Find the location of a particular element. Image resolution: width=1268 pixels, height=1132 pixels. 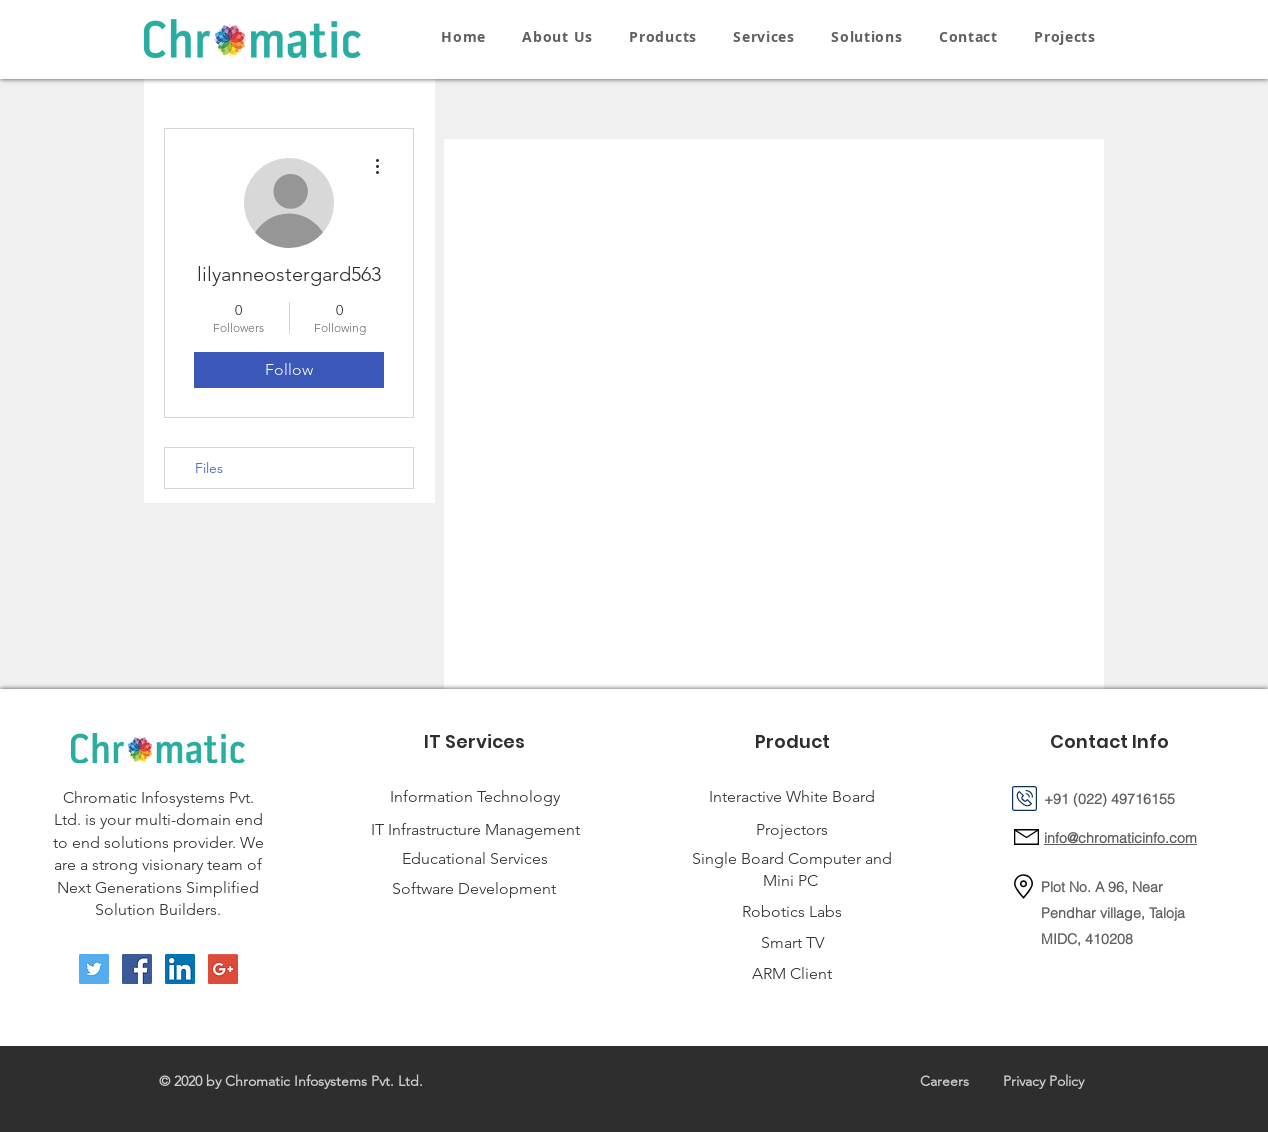

[Twitter Social Icon] is located at coordinates (94, 969).